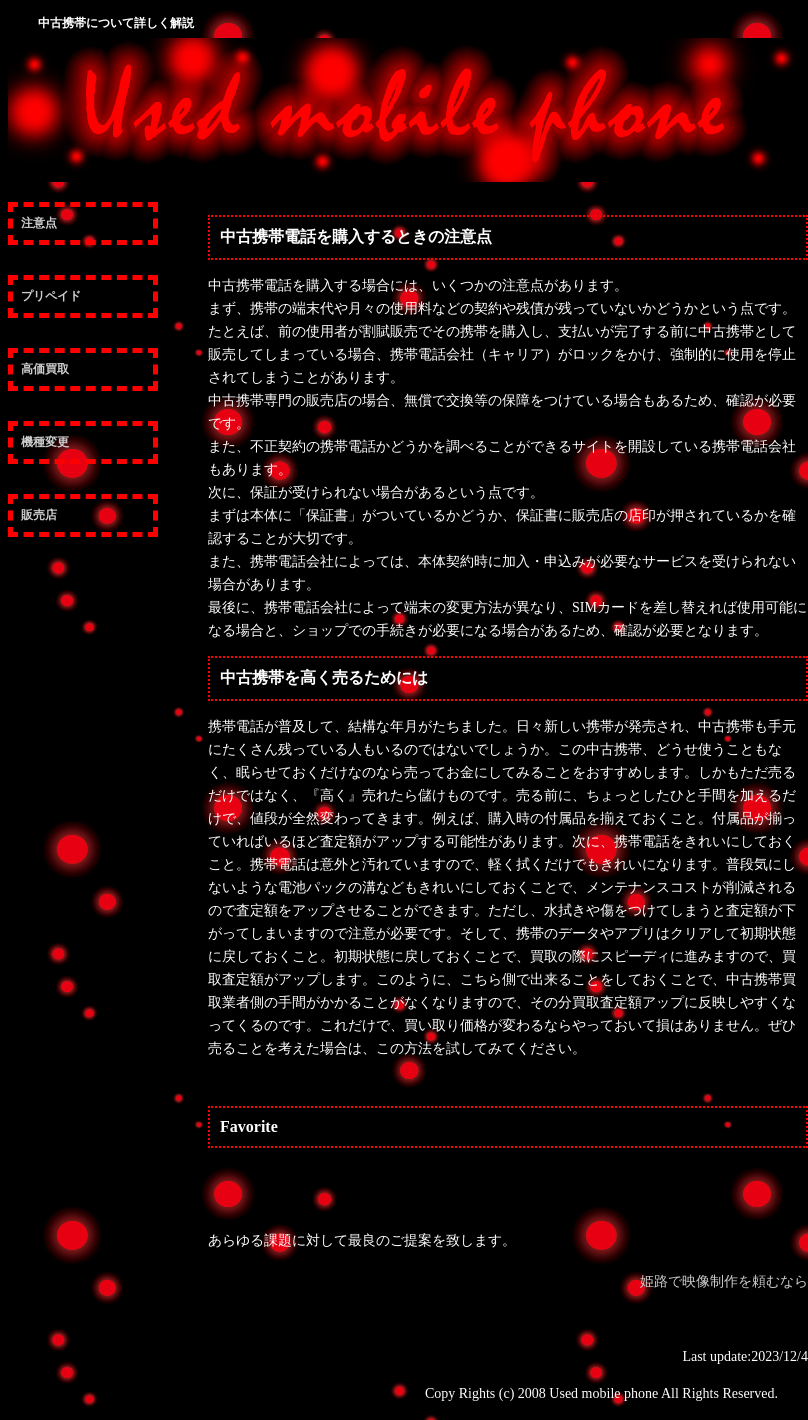 Image resolution: width=808 pixels, height=1420 pixels. Describe the element at coordinates (45, 369) in the screenshot. I see `高価買取` at that location.